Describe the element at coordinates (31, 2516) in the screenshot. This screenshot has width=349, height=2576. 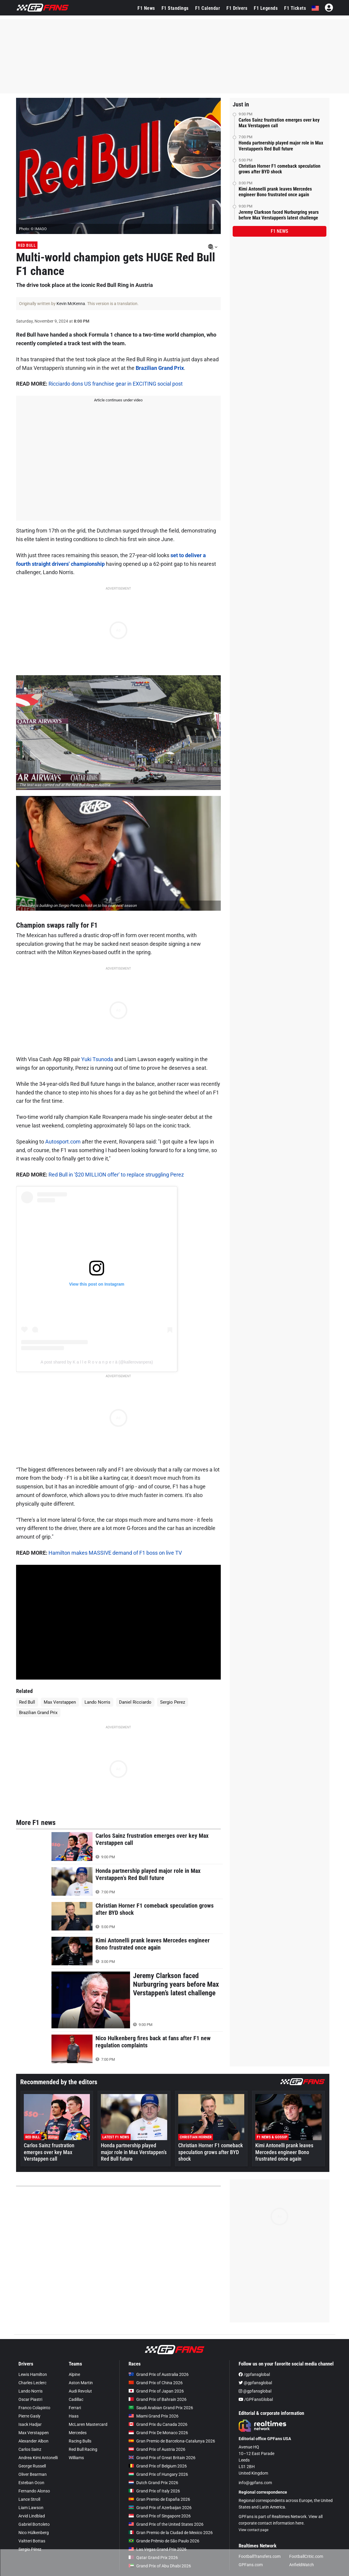
I see `Arvid Lindblad` at that location.